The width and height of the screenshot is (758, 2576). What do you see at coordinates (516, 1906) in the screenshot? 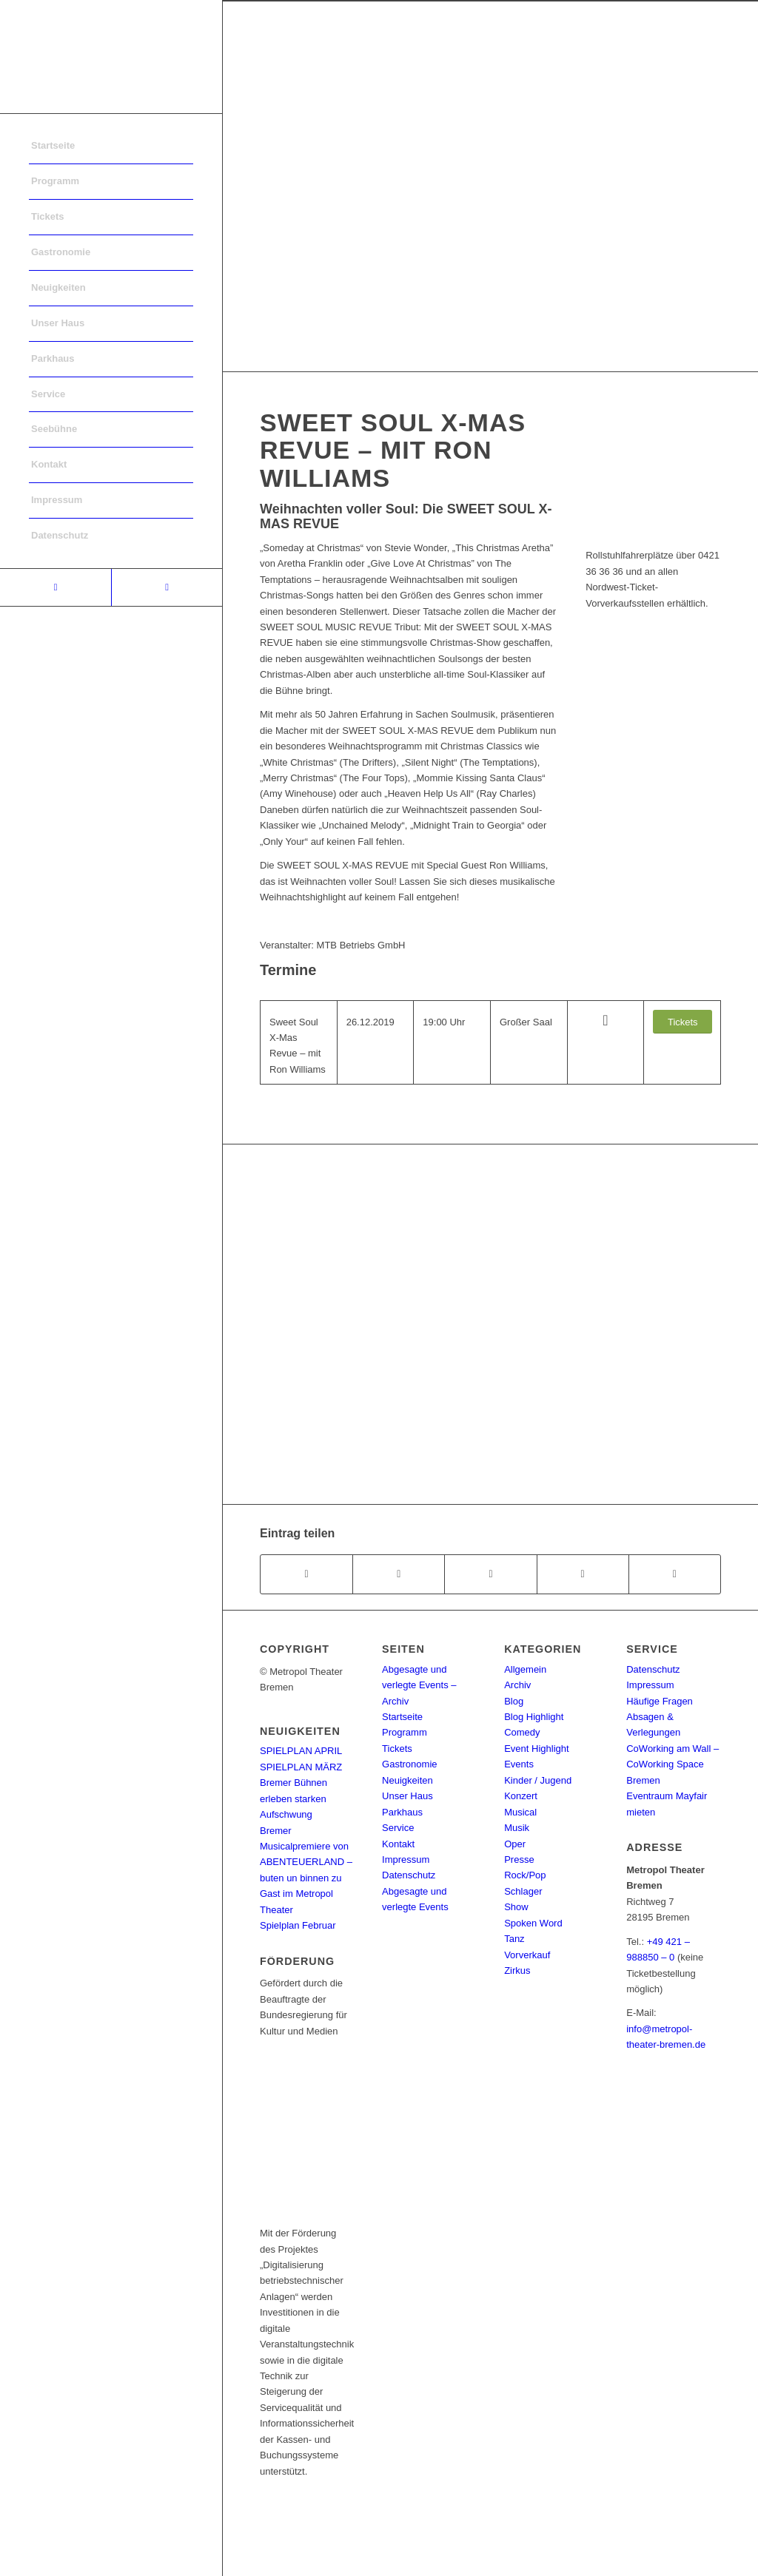
I see `Show` at bounding box center [516, 1906].